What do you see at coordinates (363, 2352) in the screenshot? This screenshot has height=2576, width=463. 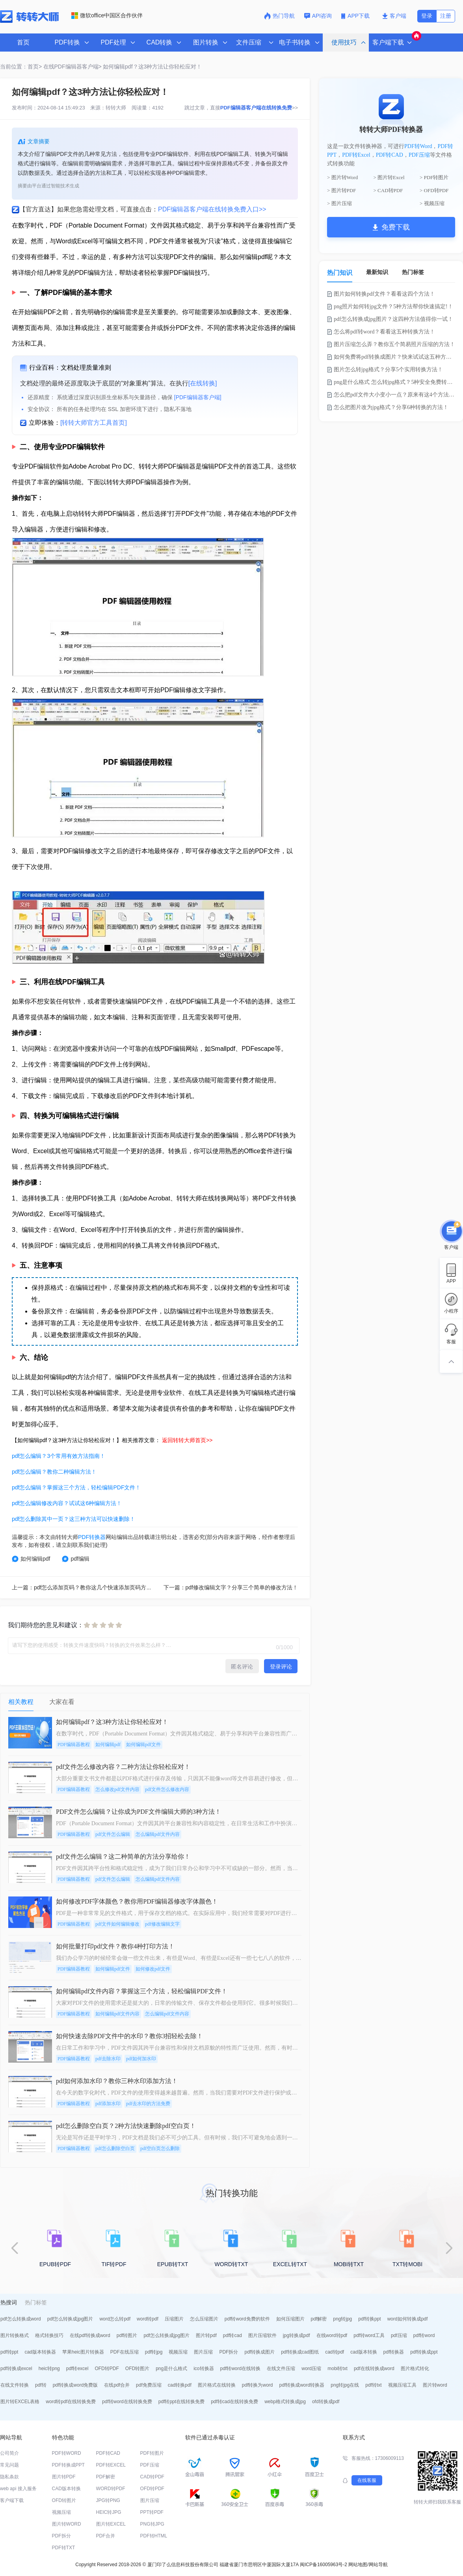 I see `cad版本转换` at bounding box center [363, 2352].